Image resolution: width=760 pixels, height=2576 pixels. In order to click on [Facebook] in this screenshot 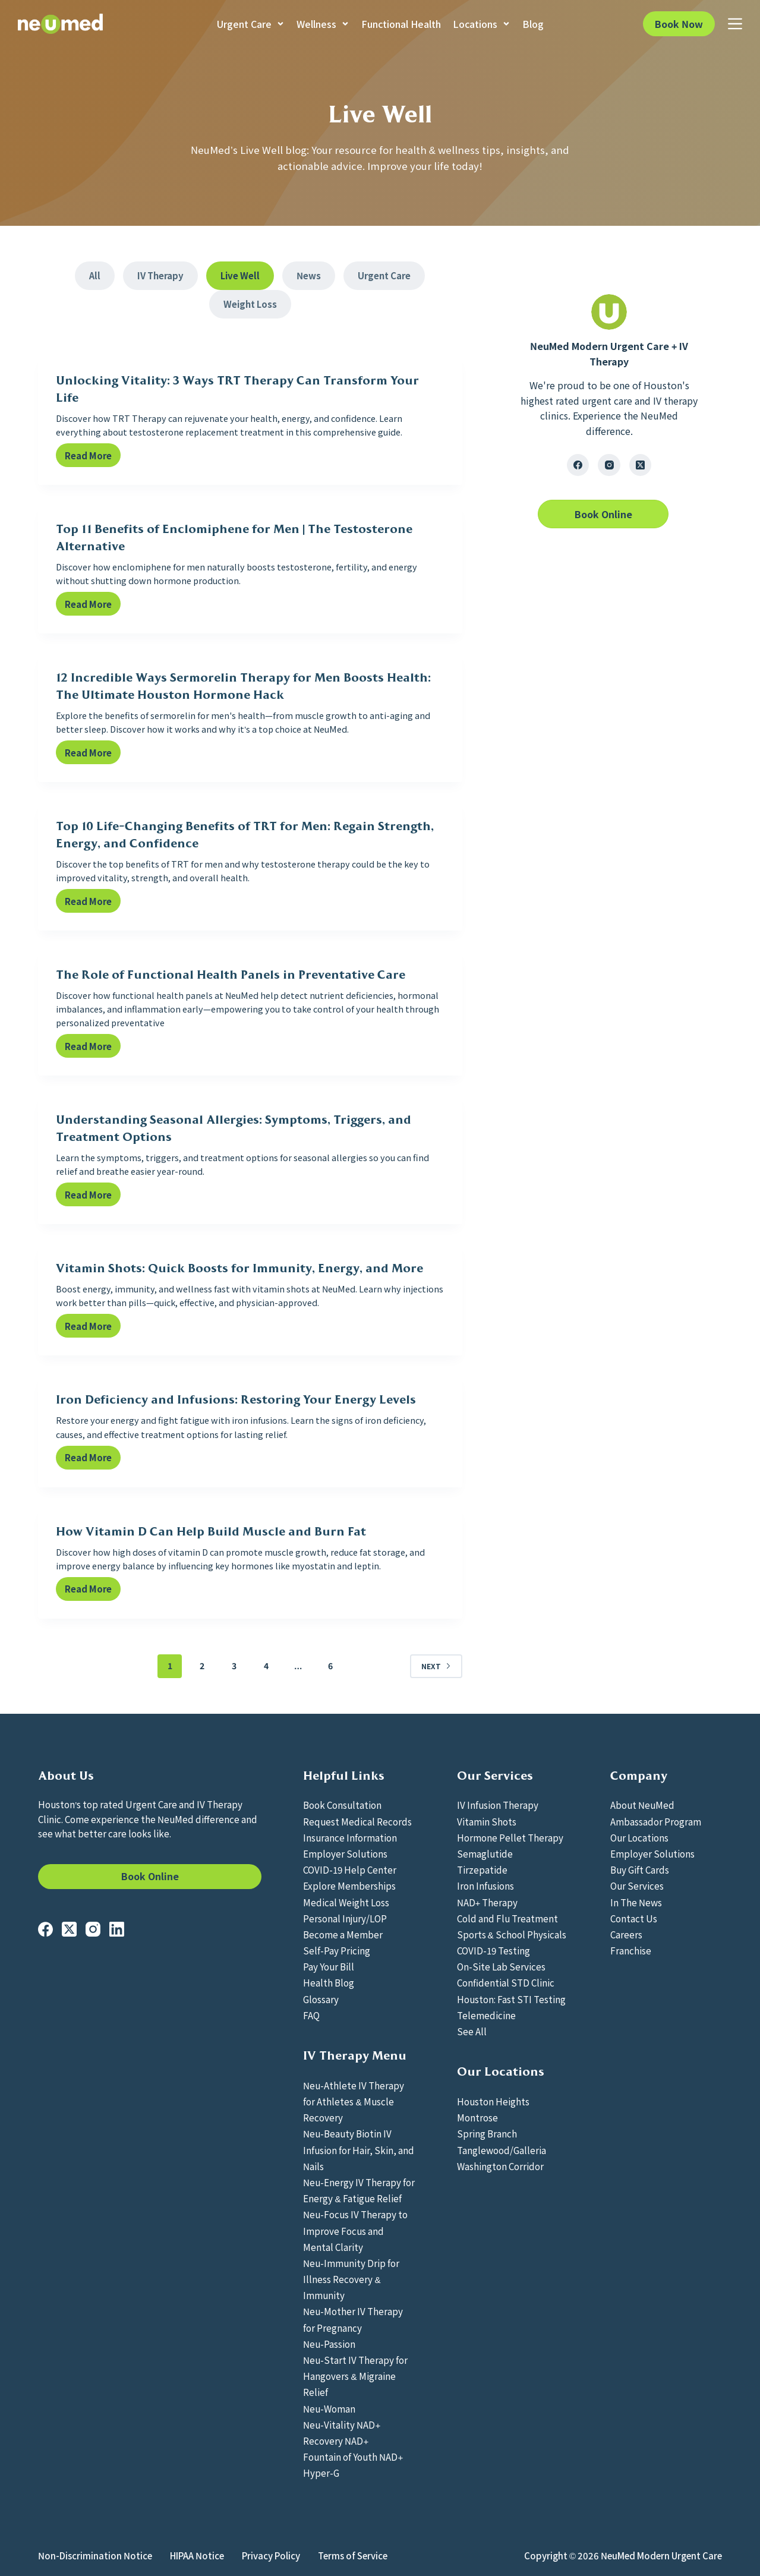, I will do `click(578, 465)`.